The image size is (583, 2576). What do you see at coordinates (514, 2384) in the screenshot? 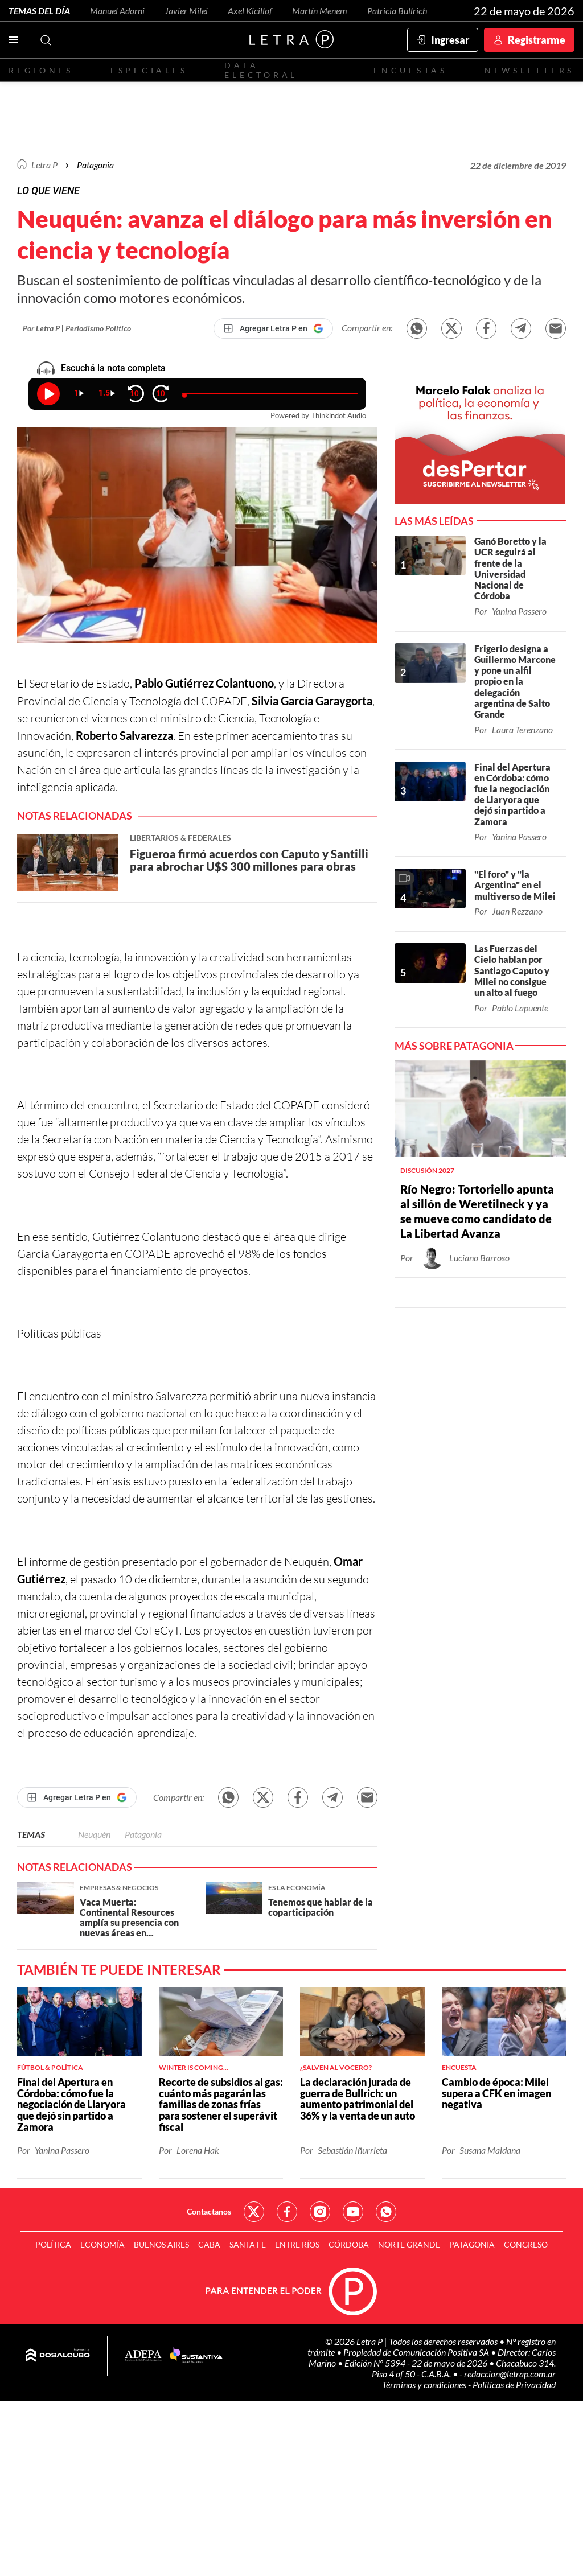
I see `Políticas de Privacidad` at bounding box center [514, 2384].